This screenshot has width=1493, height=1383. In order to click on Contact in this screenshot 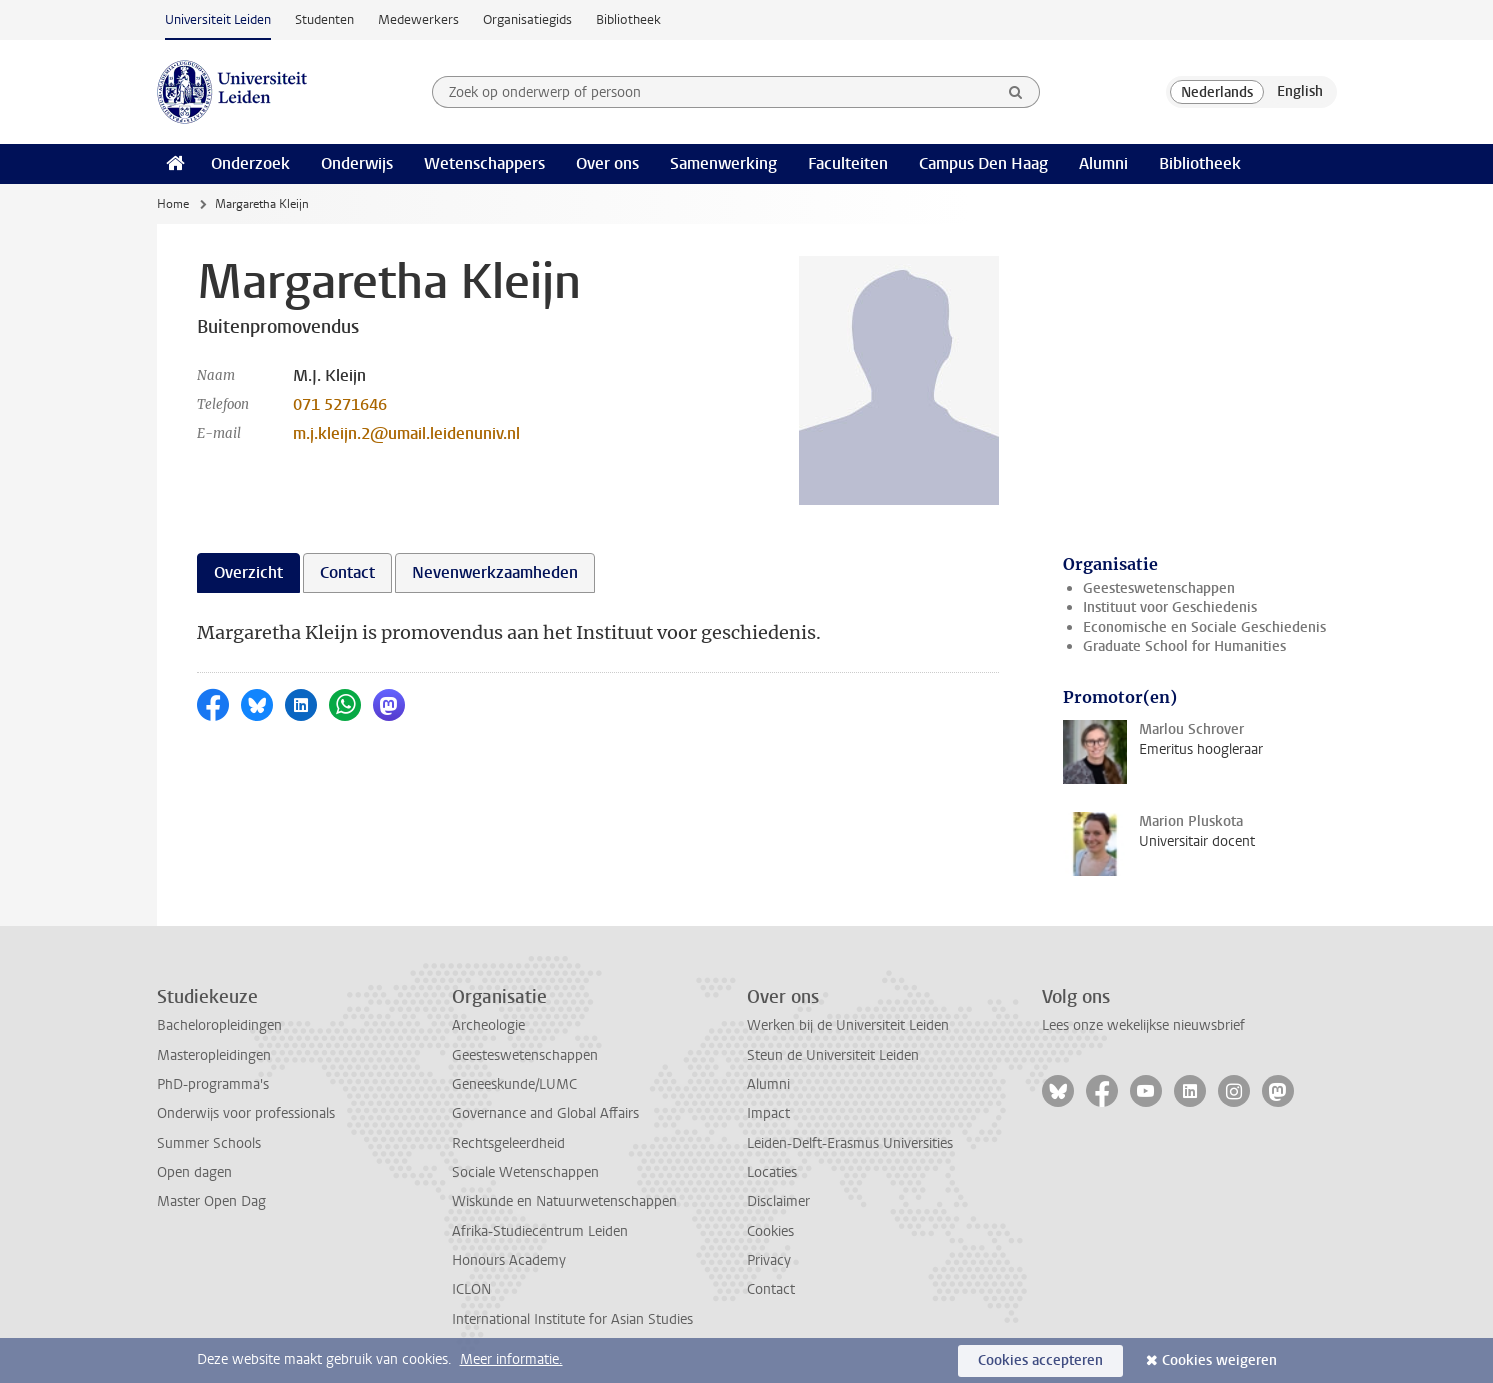, I will do `click(771, 1289)`.